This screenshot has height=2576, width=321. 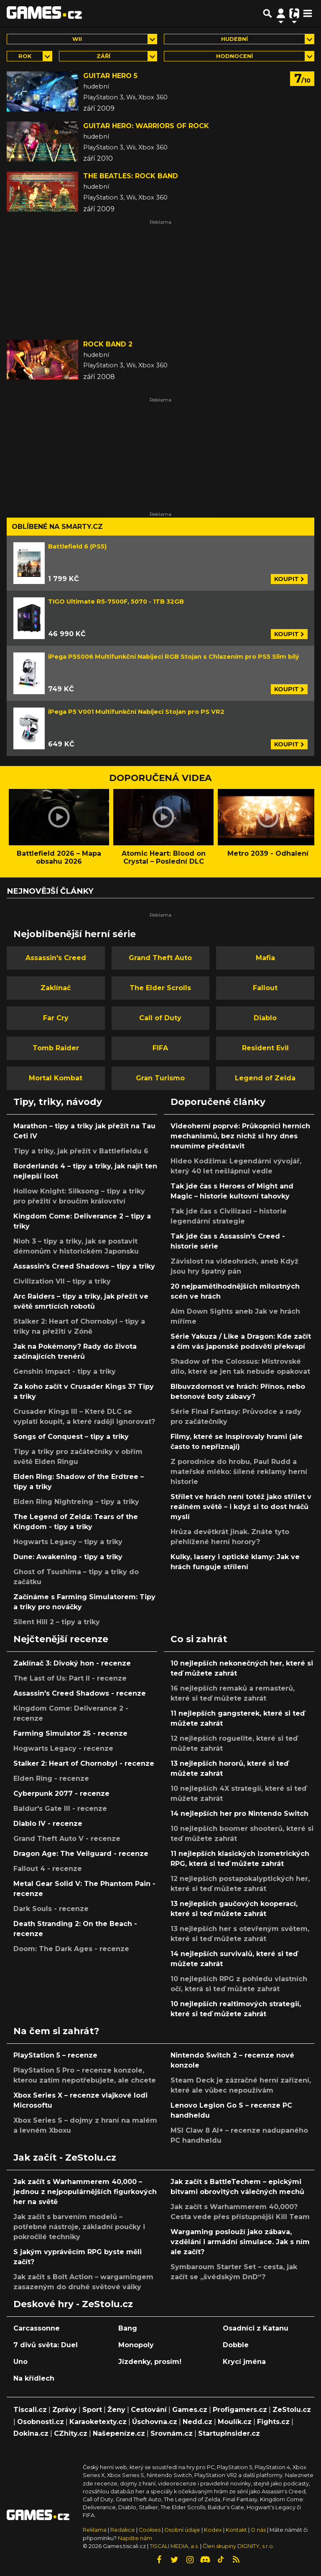 What do you see at coordinates (241, 1507) in the screenshot?
I see `Střílet ve hrách není totéž jako střílet v reálném světě – i když si to dost hráčů myslí` at bounding box center [241, 1507].